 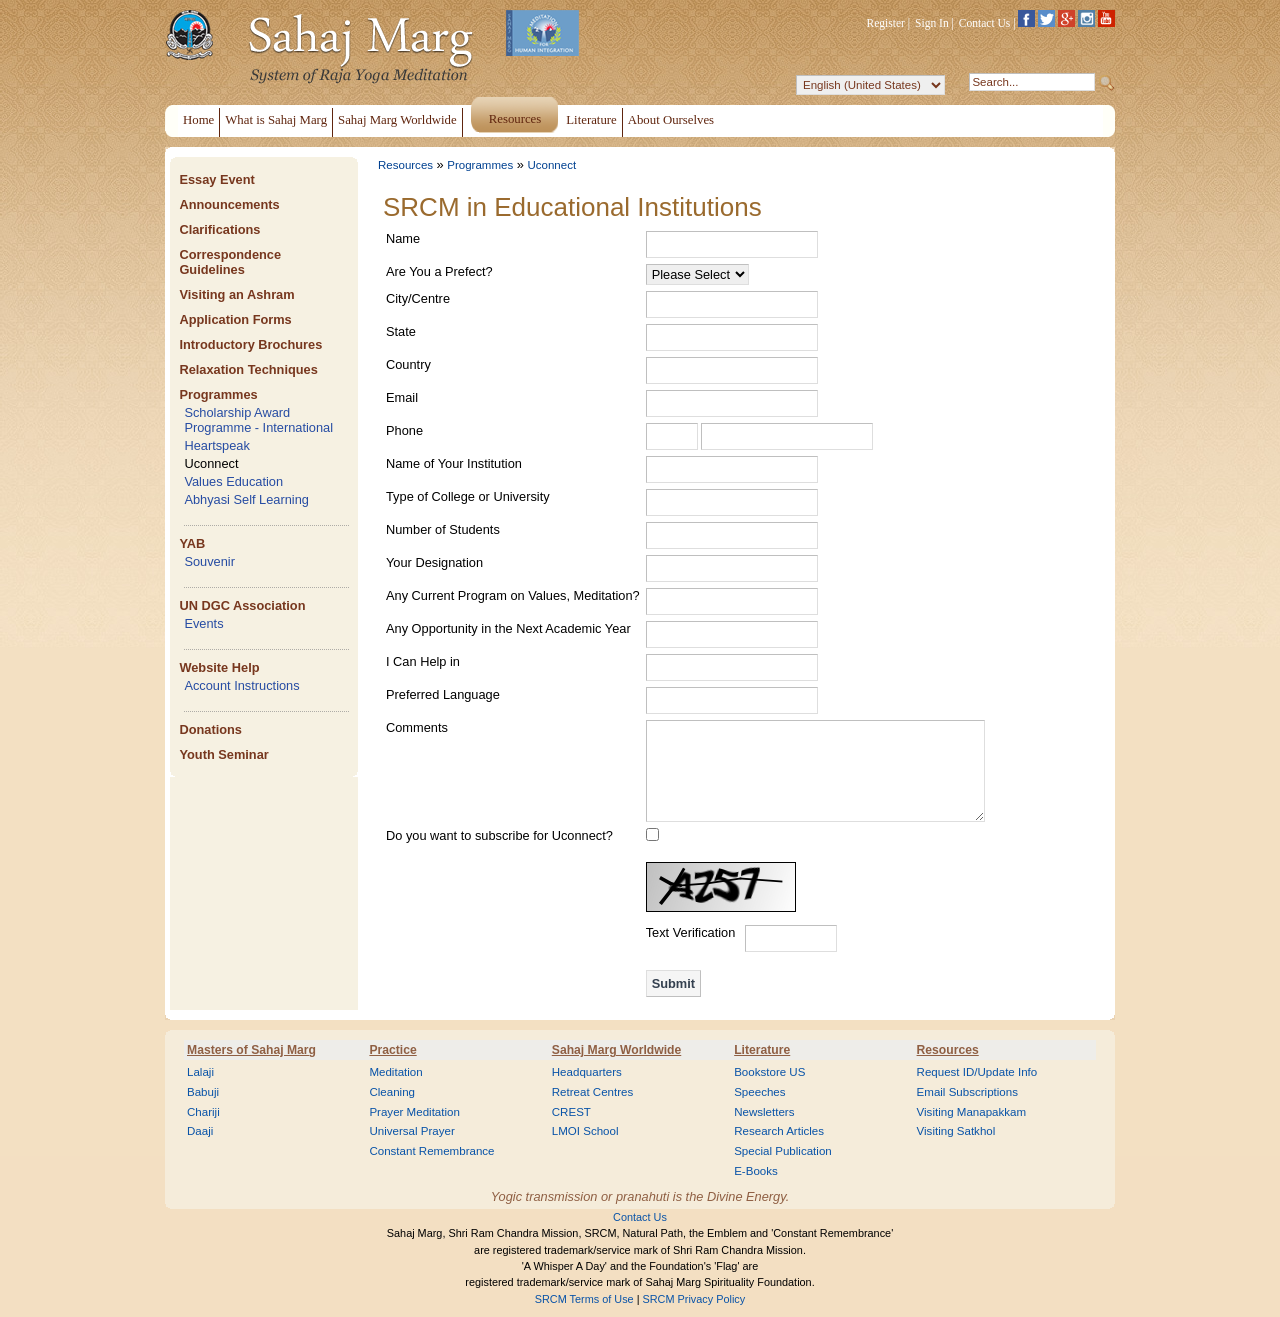 What do you see at coordinates (211, 463) in the screenshot?
I see `Uconnect` at bounding box center [211, 463].